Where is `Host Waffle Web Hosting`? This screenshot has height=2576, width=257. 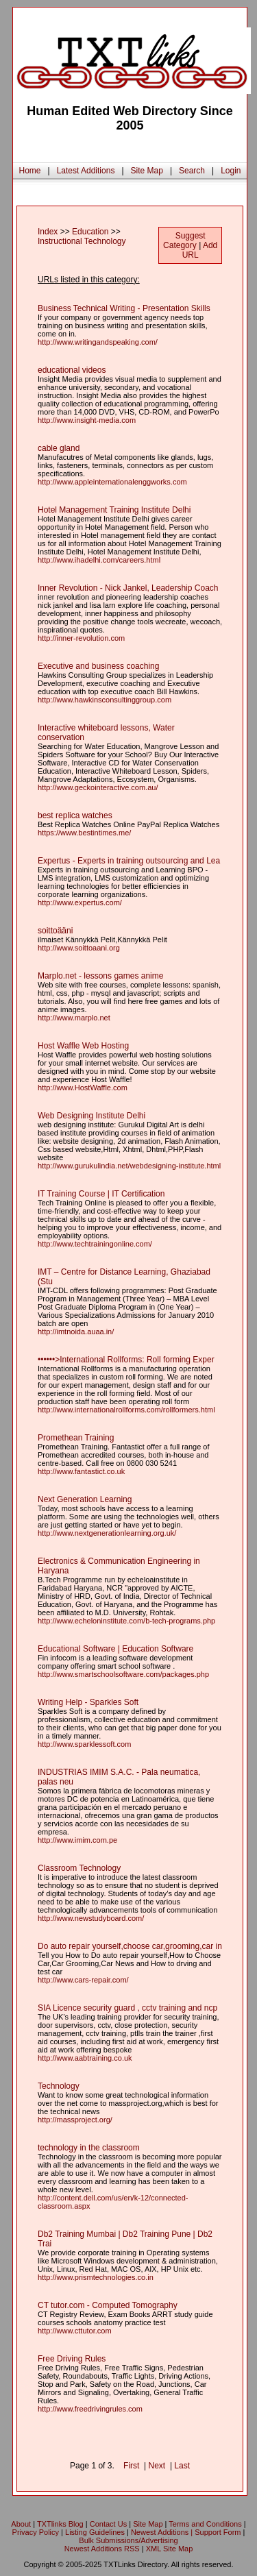
Host Waffle Web Hosting is located at coordinates (83, 1046).